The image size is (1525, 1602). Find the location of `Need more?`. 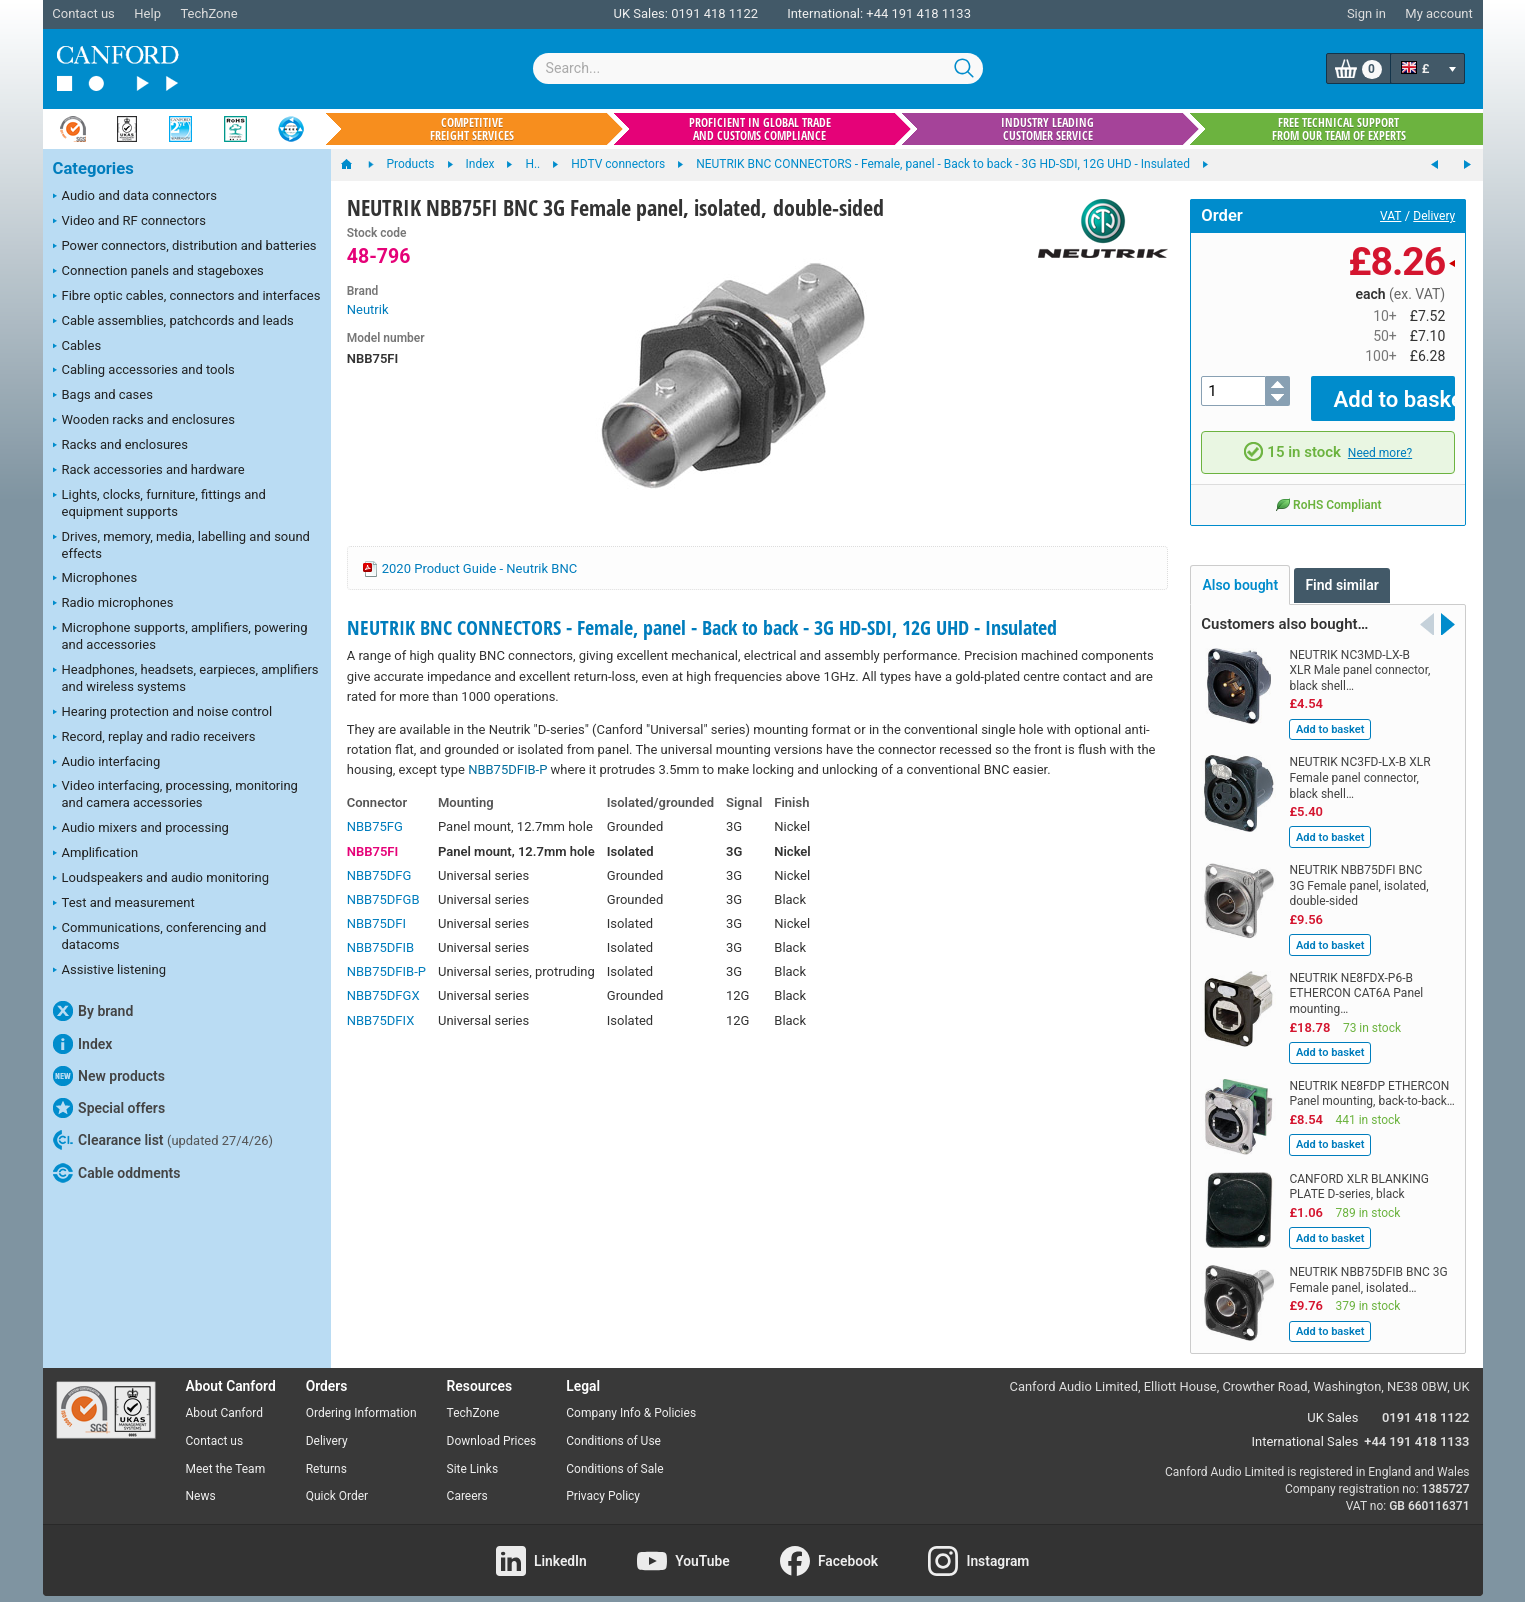

Need more? is located at coordinates (1380, 438).